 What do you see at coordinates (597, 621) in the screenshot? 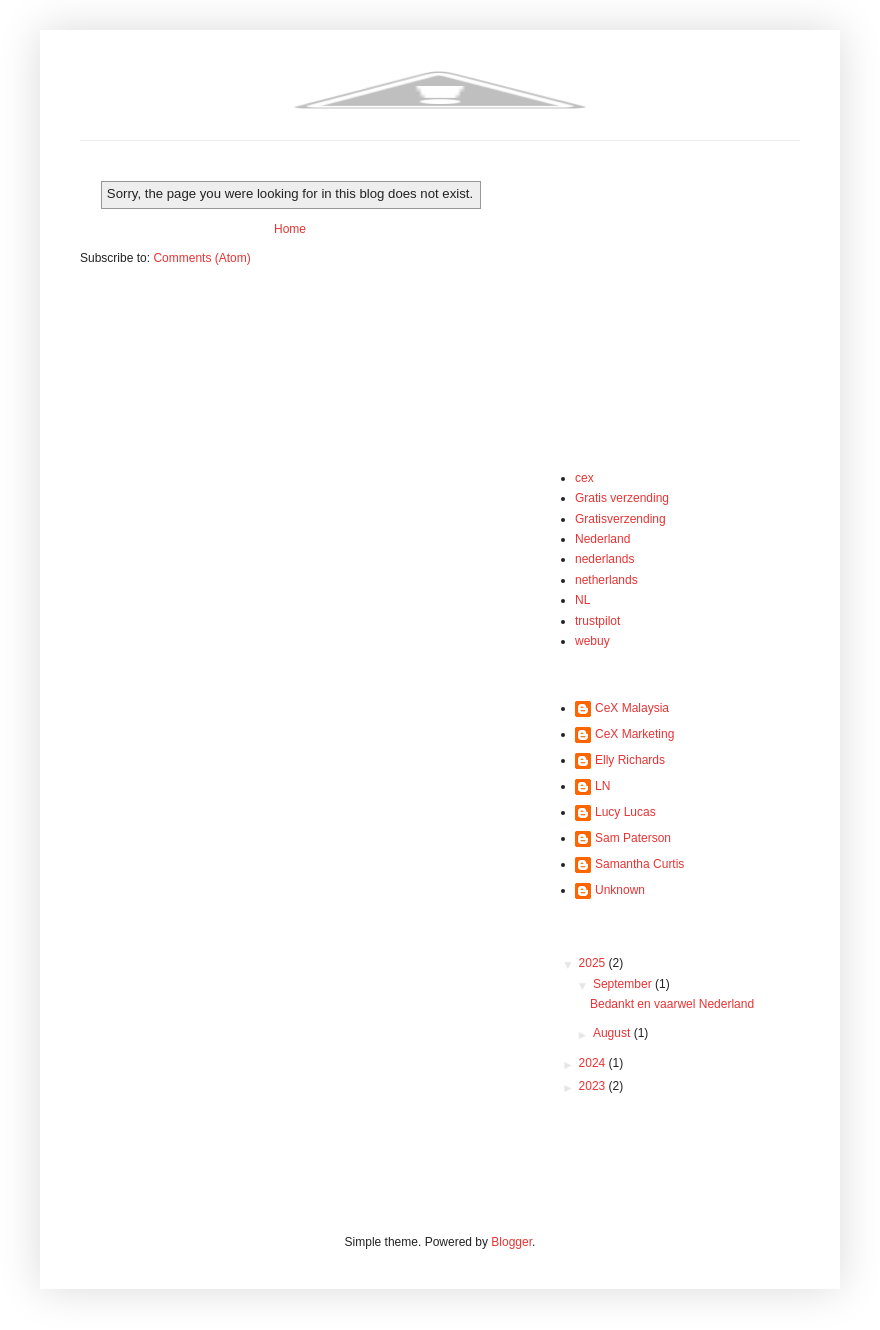
I see `trustpilot` at bounding box center [597, 621].